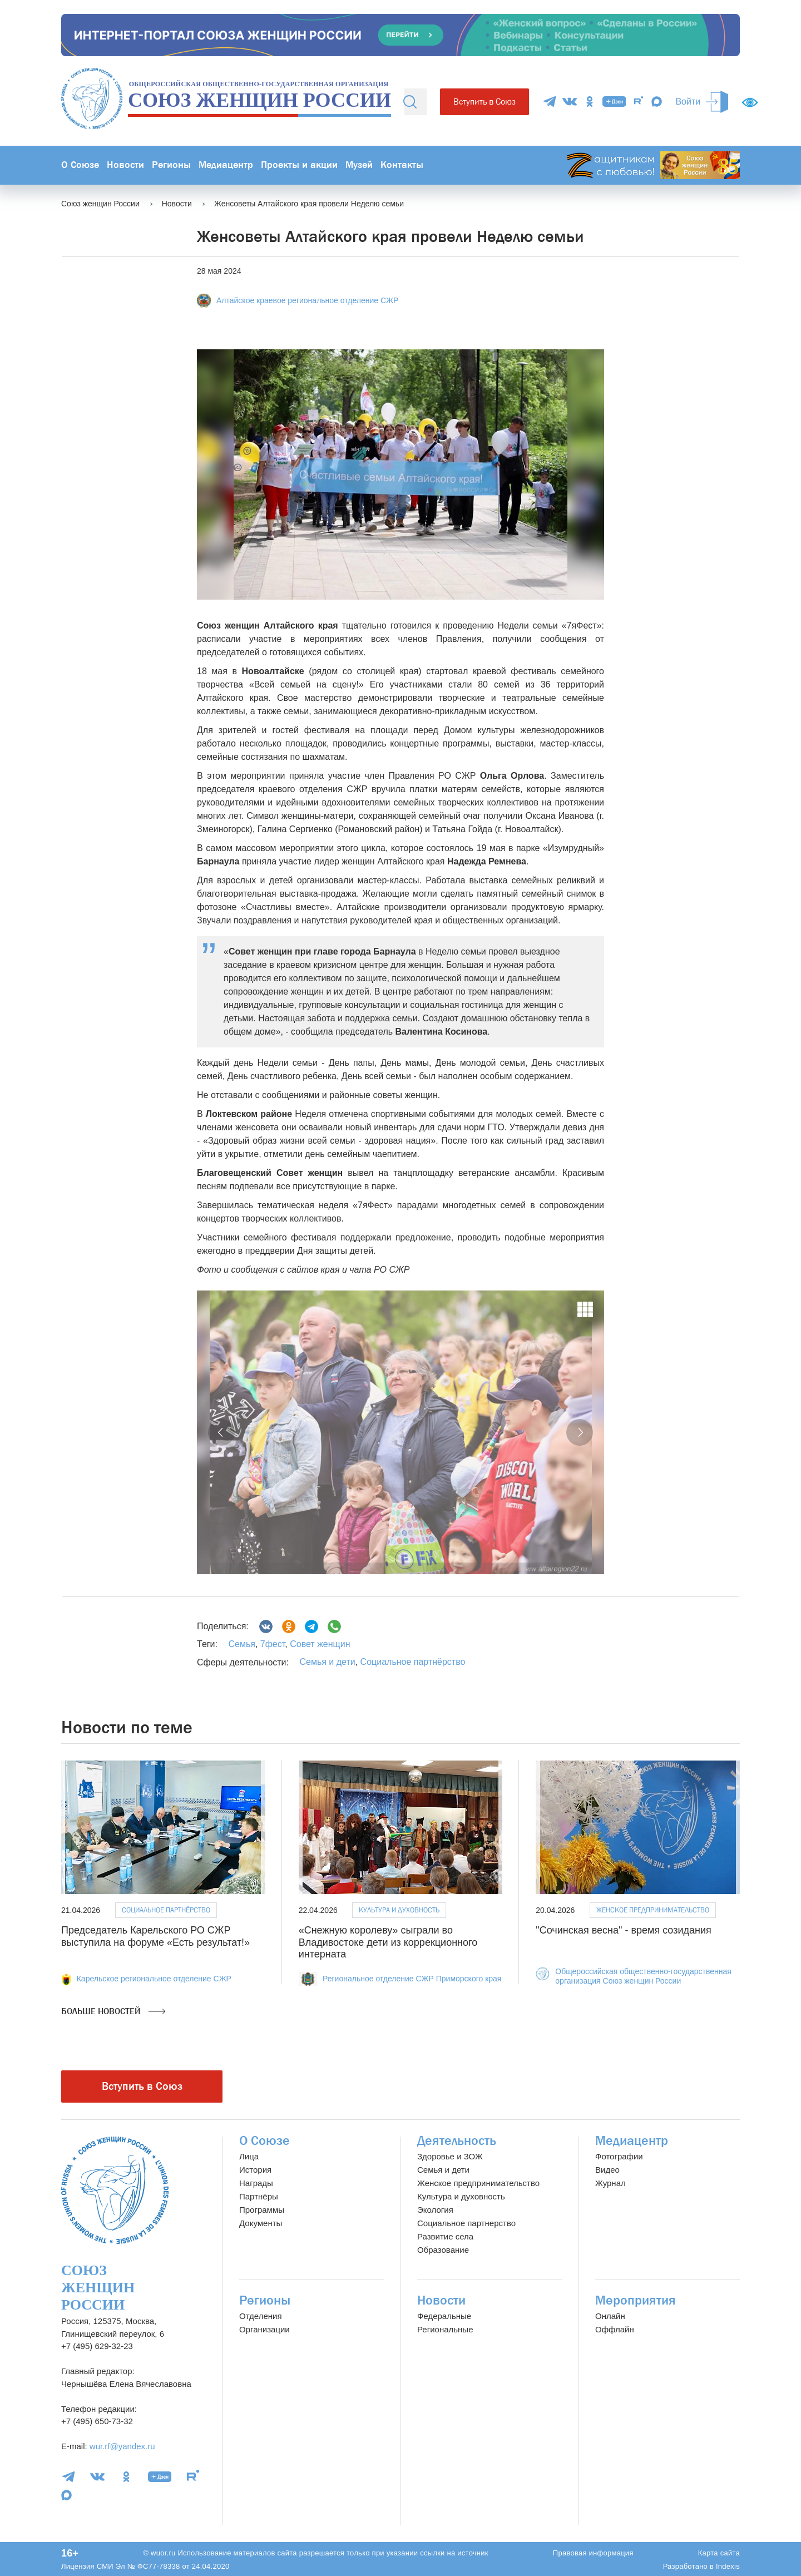 The width and height of the screenshot is (801, 2576). I want to click on Документы, so click(260, 2223).